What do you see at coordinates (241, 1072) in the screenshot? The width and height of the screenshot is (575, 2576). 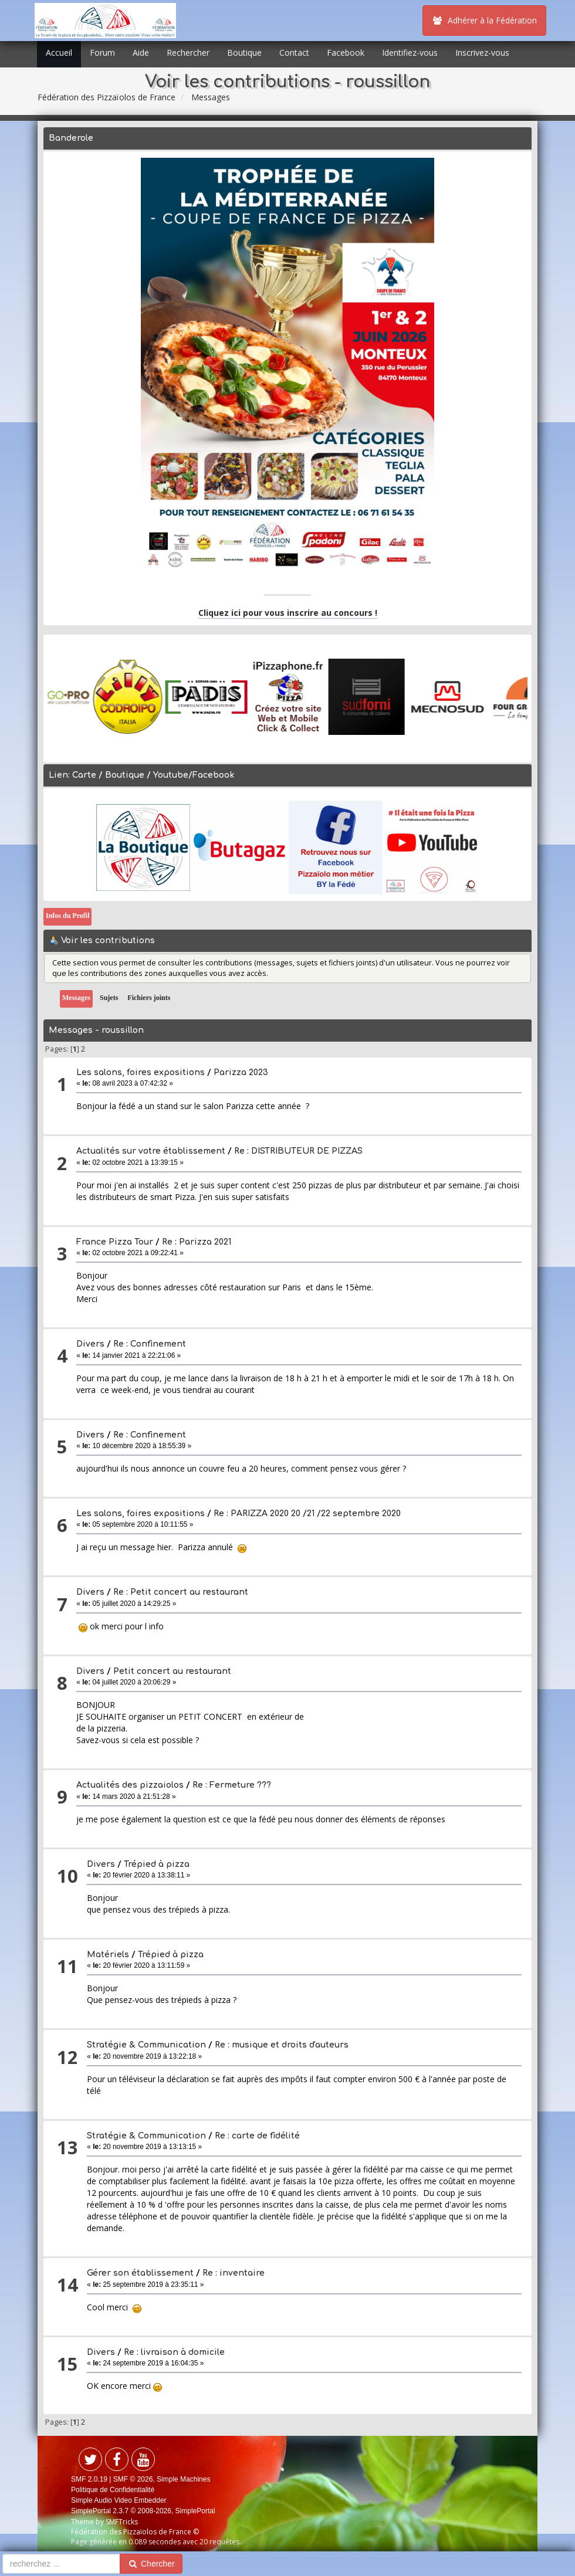 I see `Parizza 2023` at bounding box center [241, 1072].